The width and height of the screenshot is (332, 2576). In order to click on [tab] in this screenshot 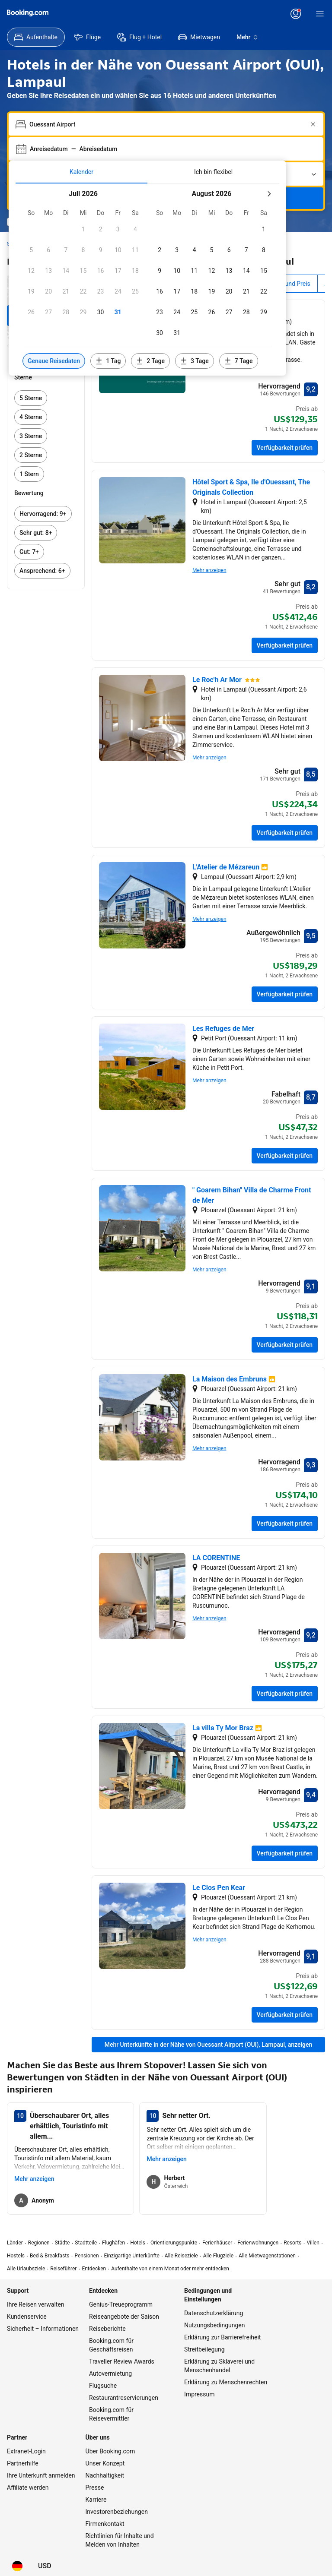, I will do `click(81, 172)`.